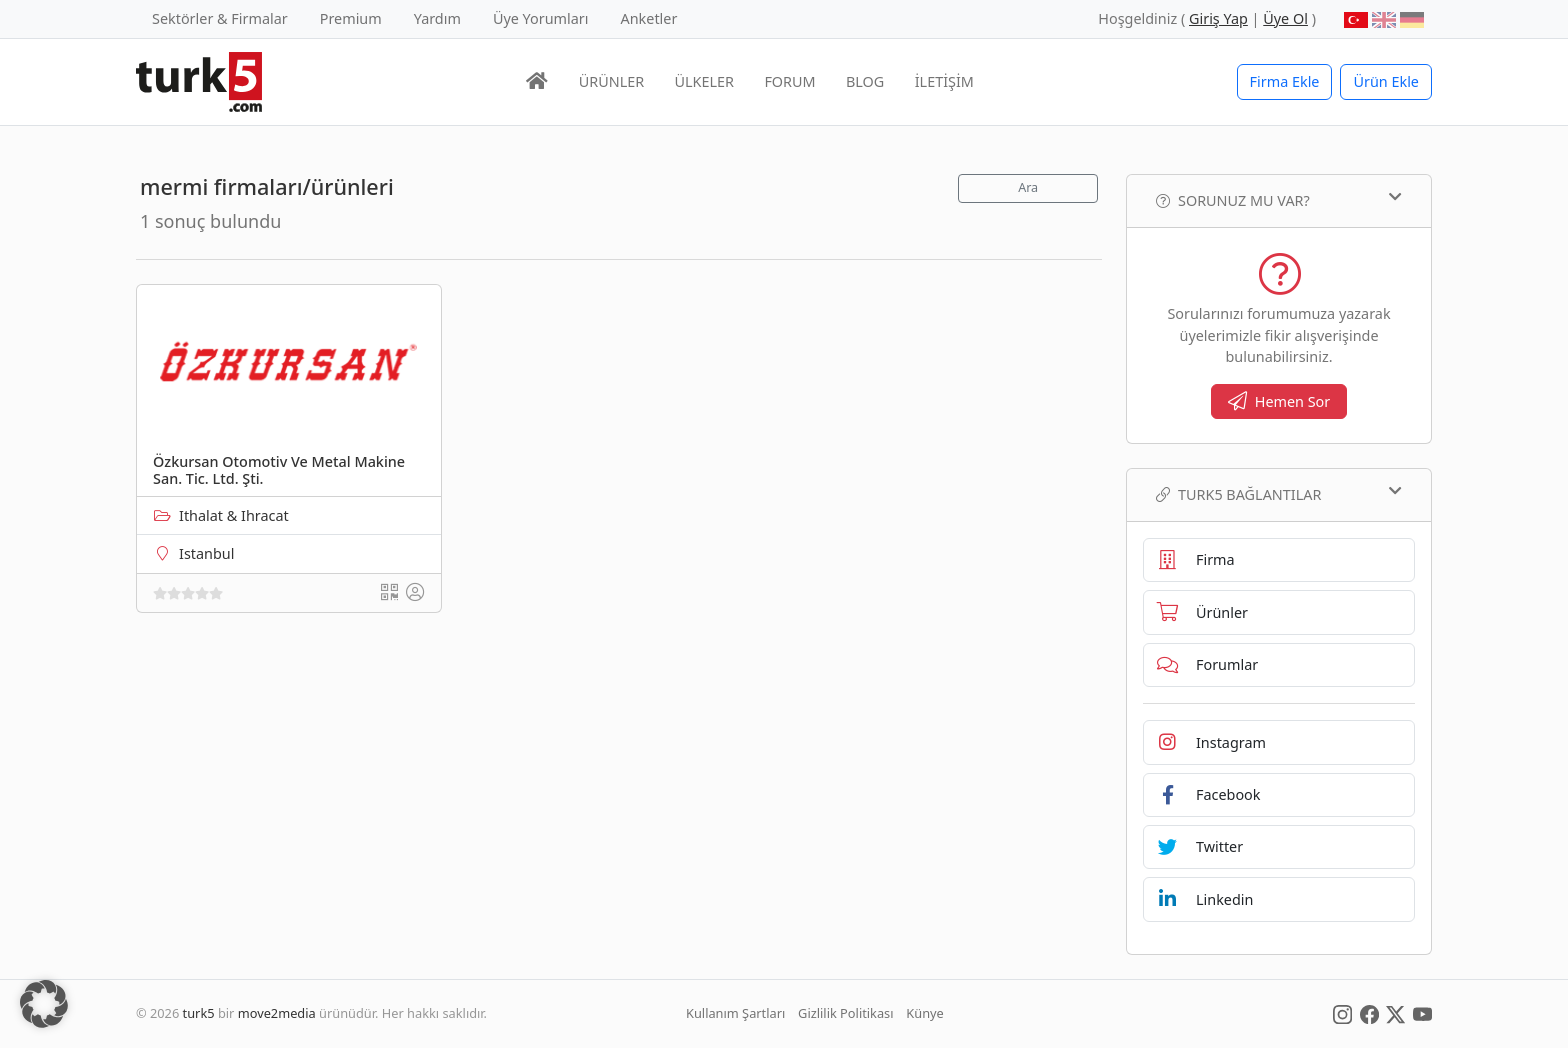 The image size is (1568, 1048). What do you see at coordinates (277, 1013) in the screenshot?
I see `move2media` at bounding box center [277, 1013].